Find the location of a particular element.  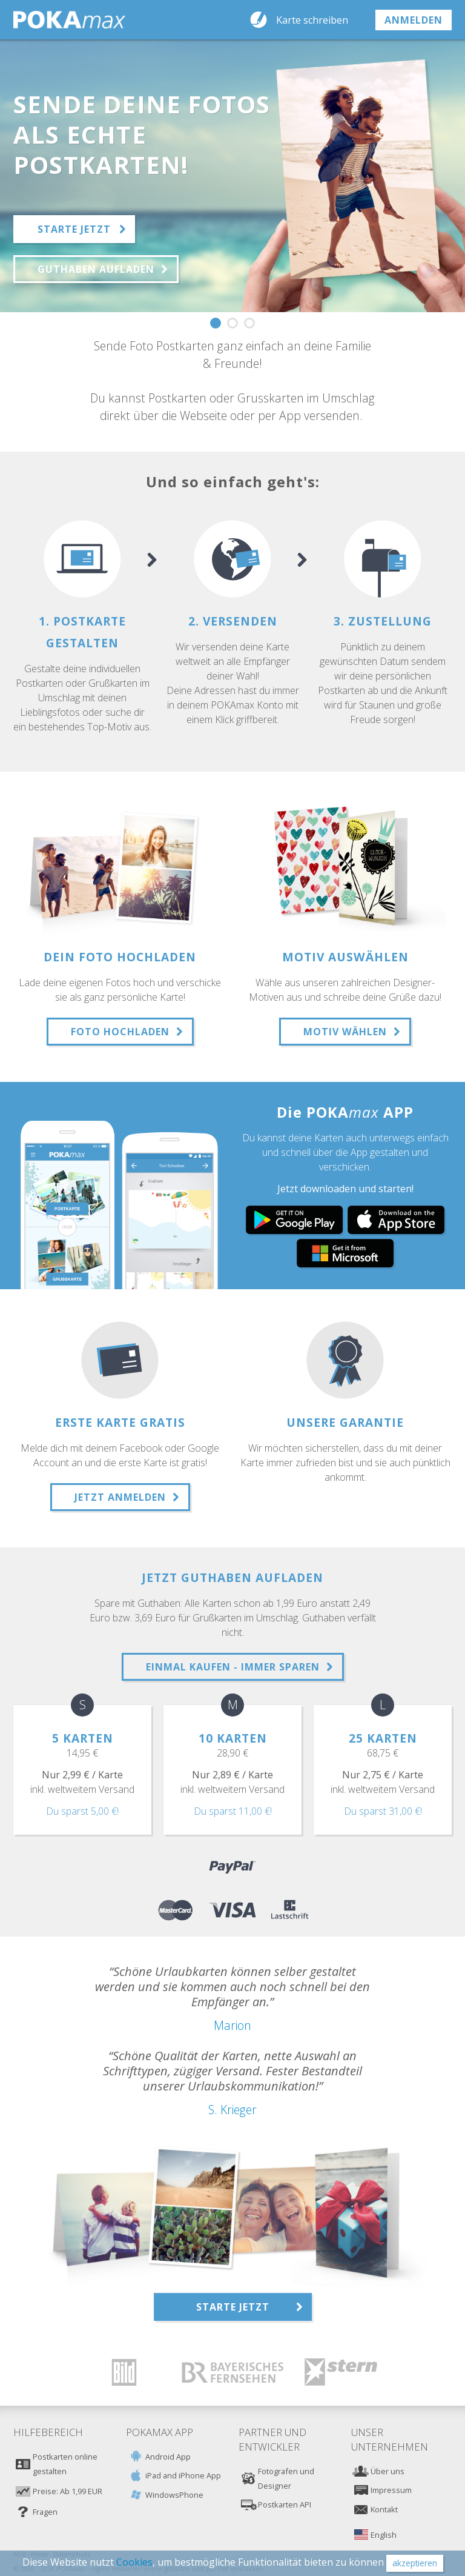

Fragen is located at coordinates (45, 2511).